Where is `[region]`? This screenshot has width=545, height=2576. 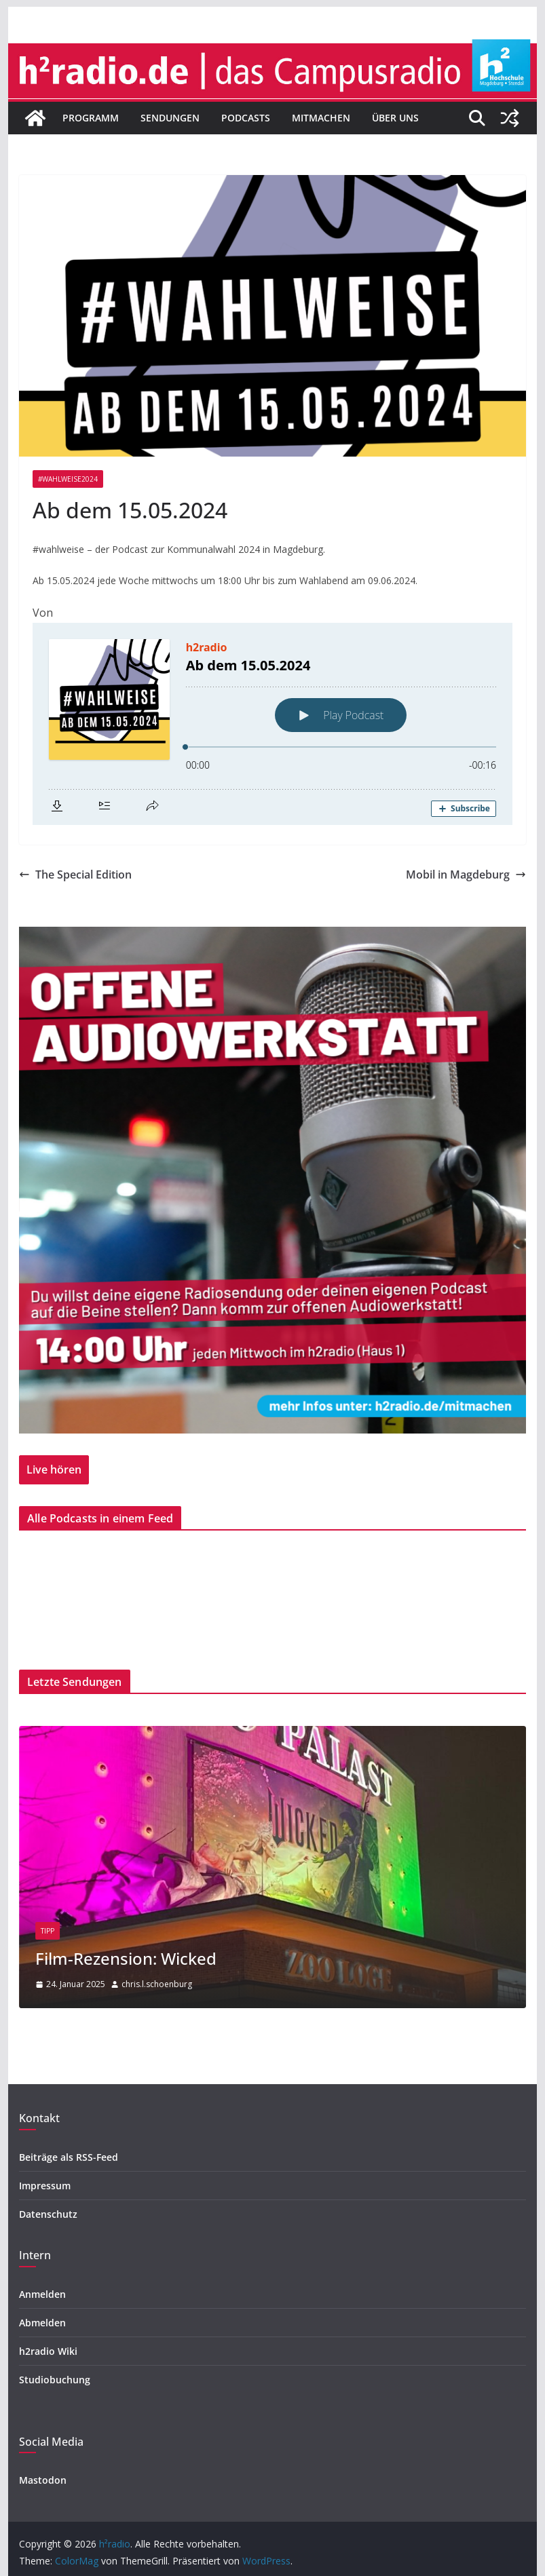 [region] is located at coordinates (272, 1180).